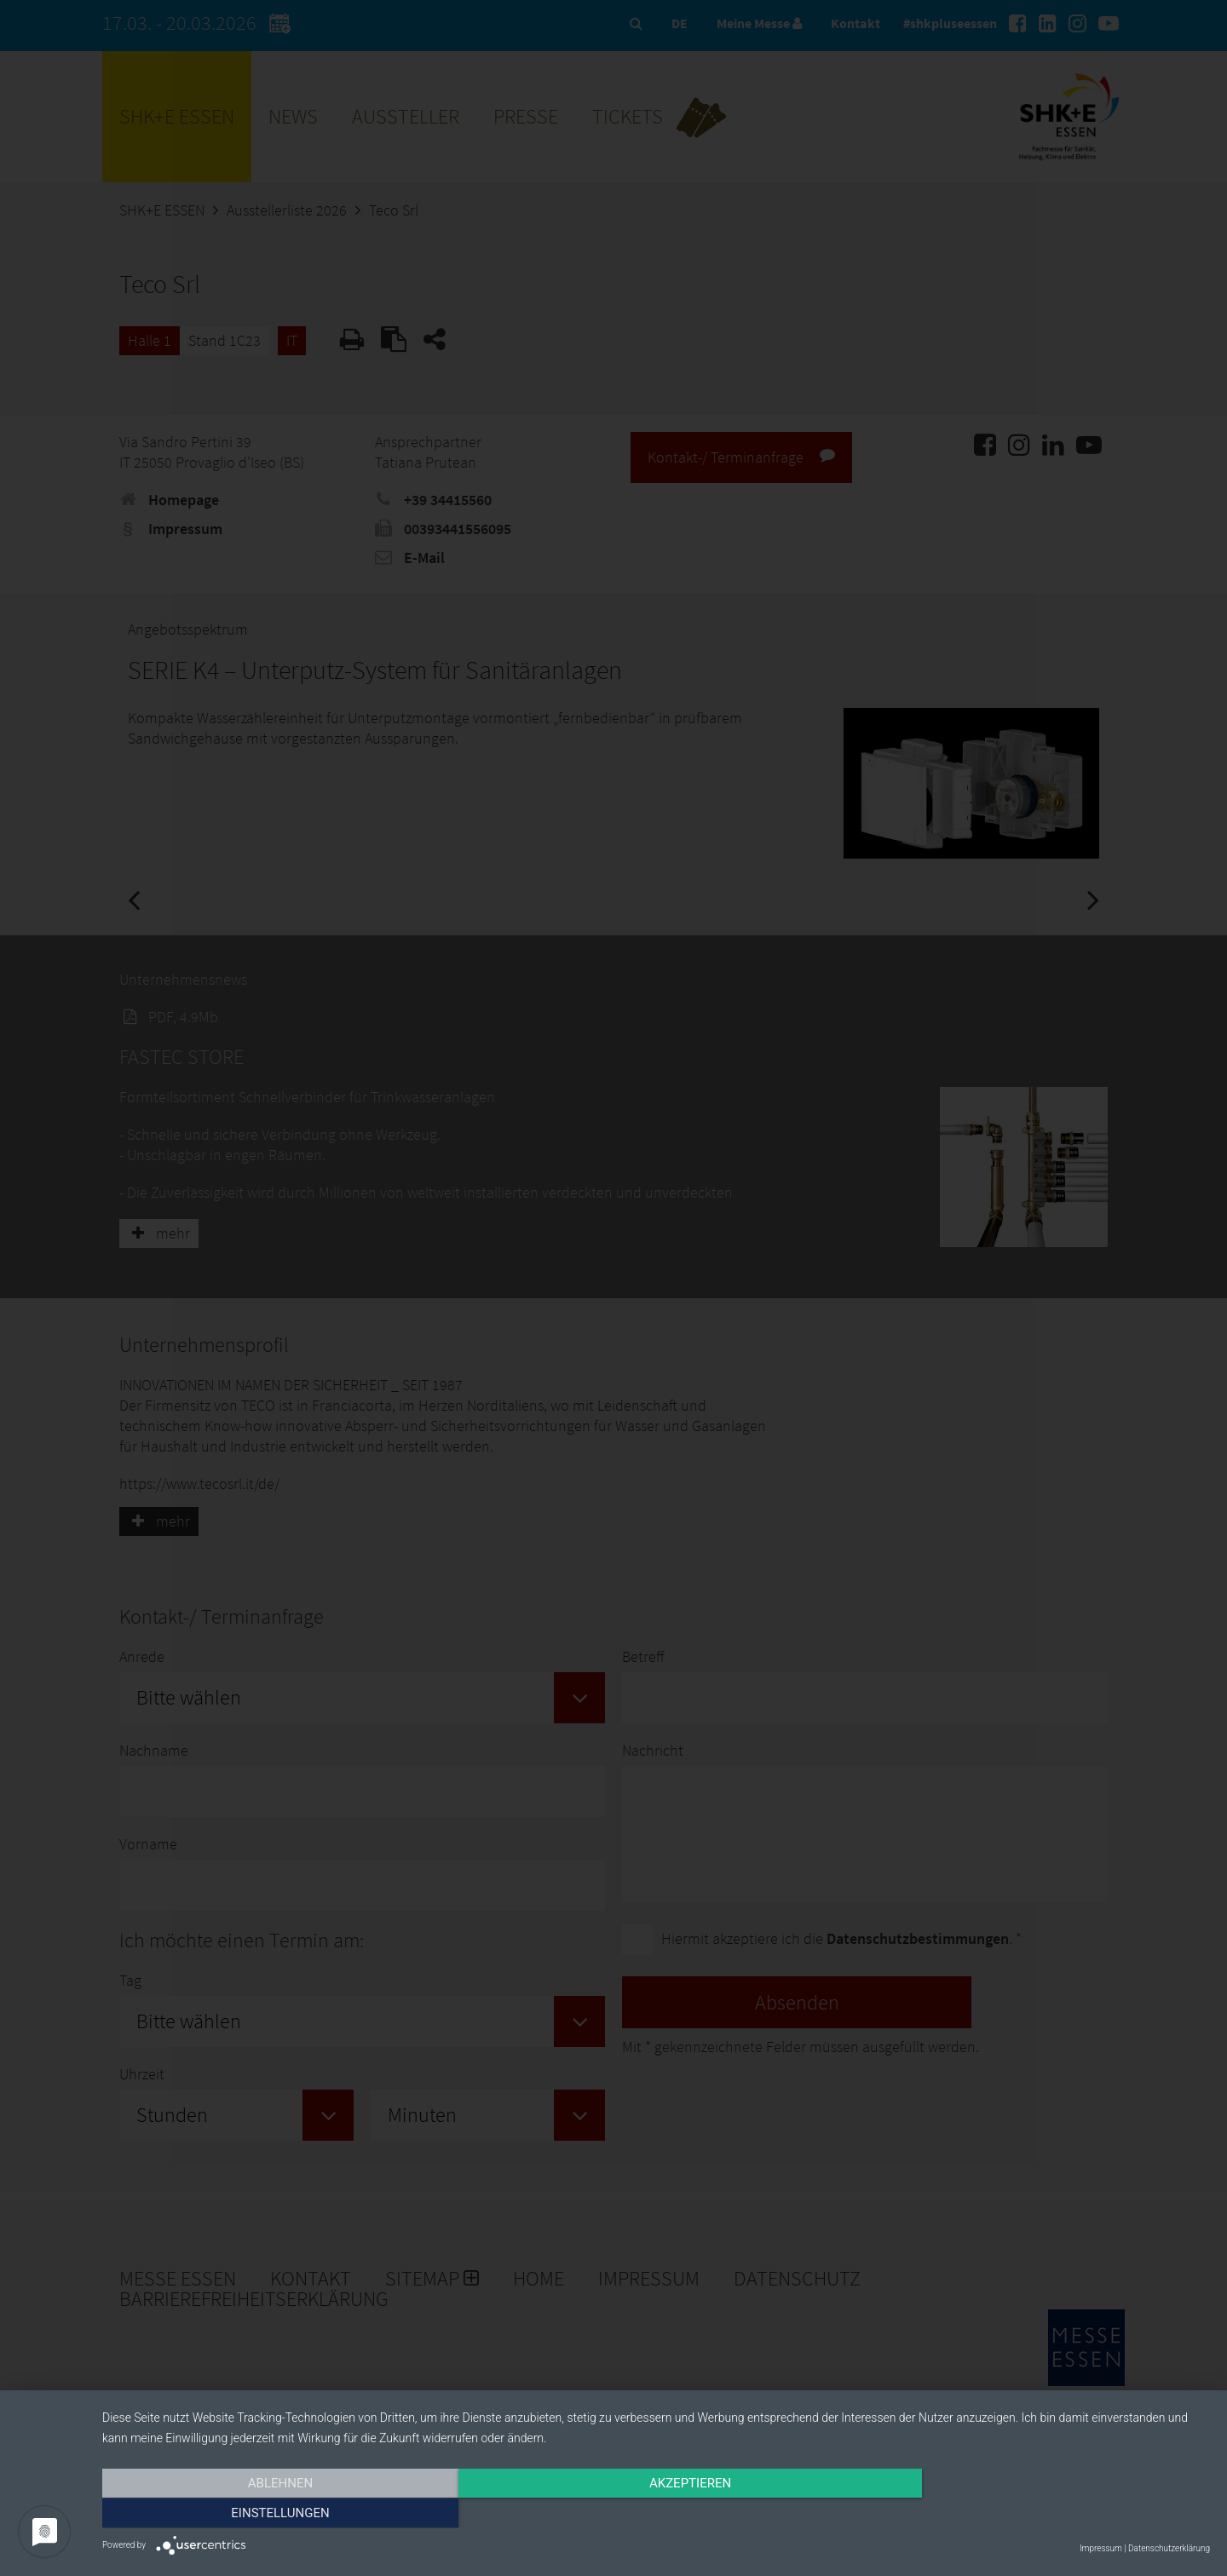 The height and width of the screenshot is (2576, 1227). Describe the element at coordinates (656, 2513) in the screenshot. I see `Akzeptieren` at that location.